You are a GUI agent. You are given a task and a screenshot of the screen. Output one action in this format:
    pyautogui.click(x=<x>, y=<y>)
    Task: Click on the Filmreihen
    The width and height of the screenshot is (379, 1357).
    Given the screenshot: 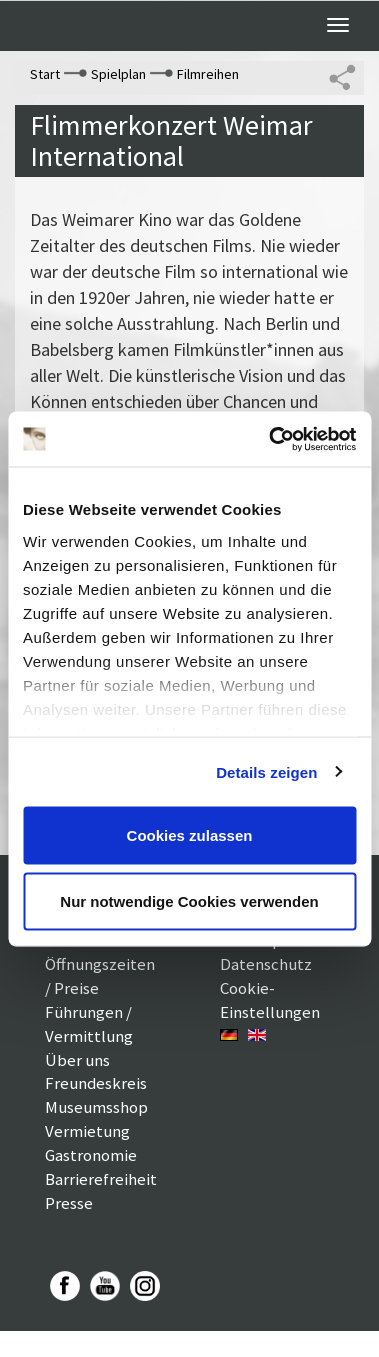 What is the action you would take?
    pyautogui.click(x=208, y=74)
    